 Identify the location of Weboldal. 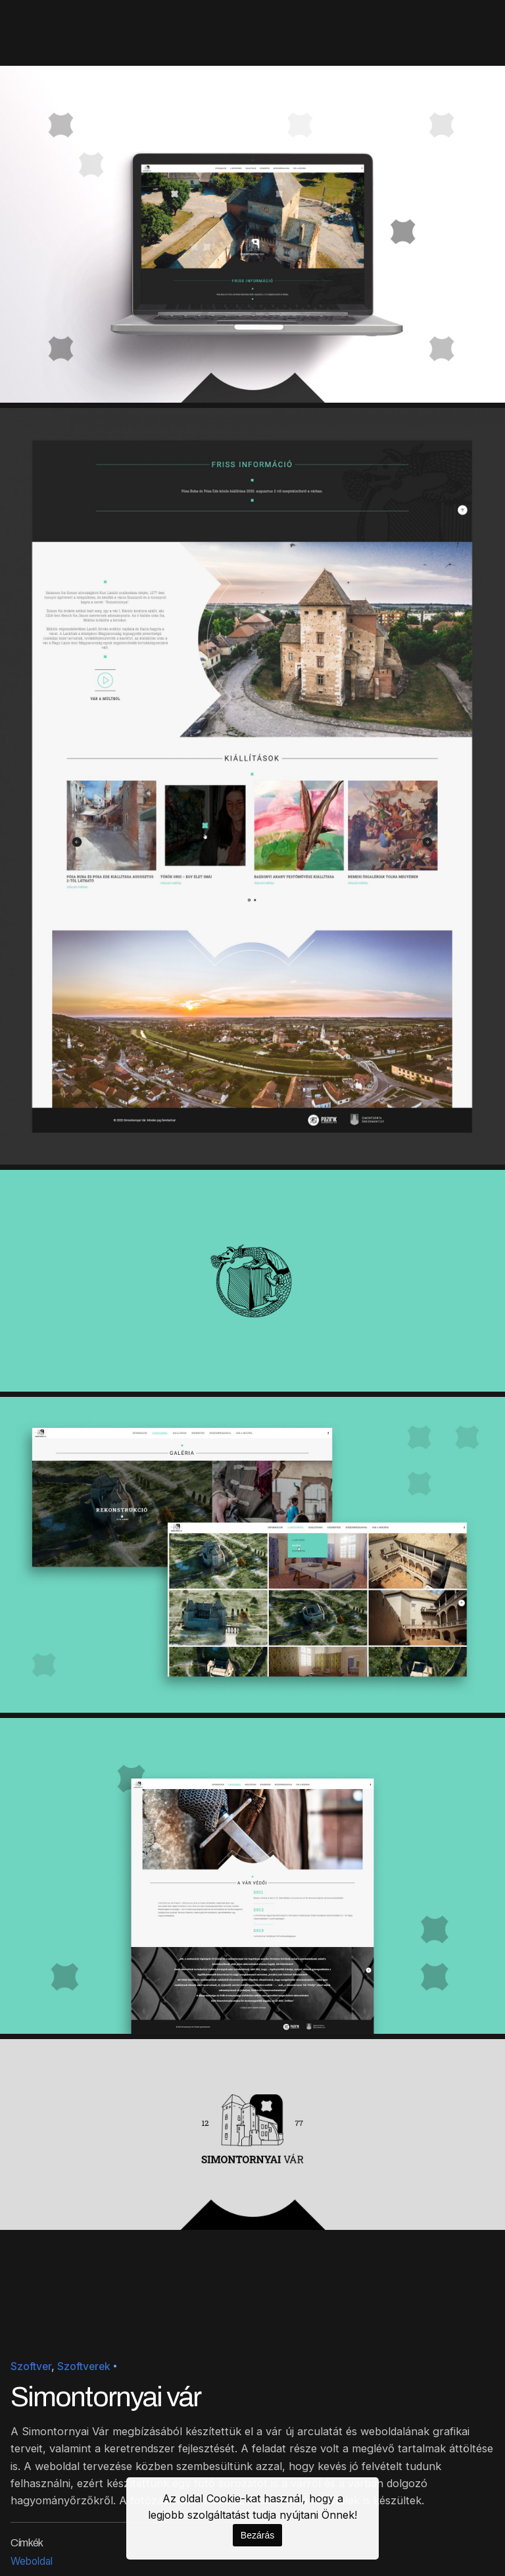
(32, 2561).